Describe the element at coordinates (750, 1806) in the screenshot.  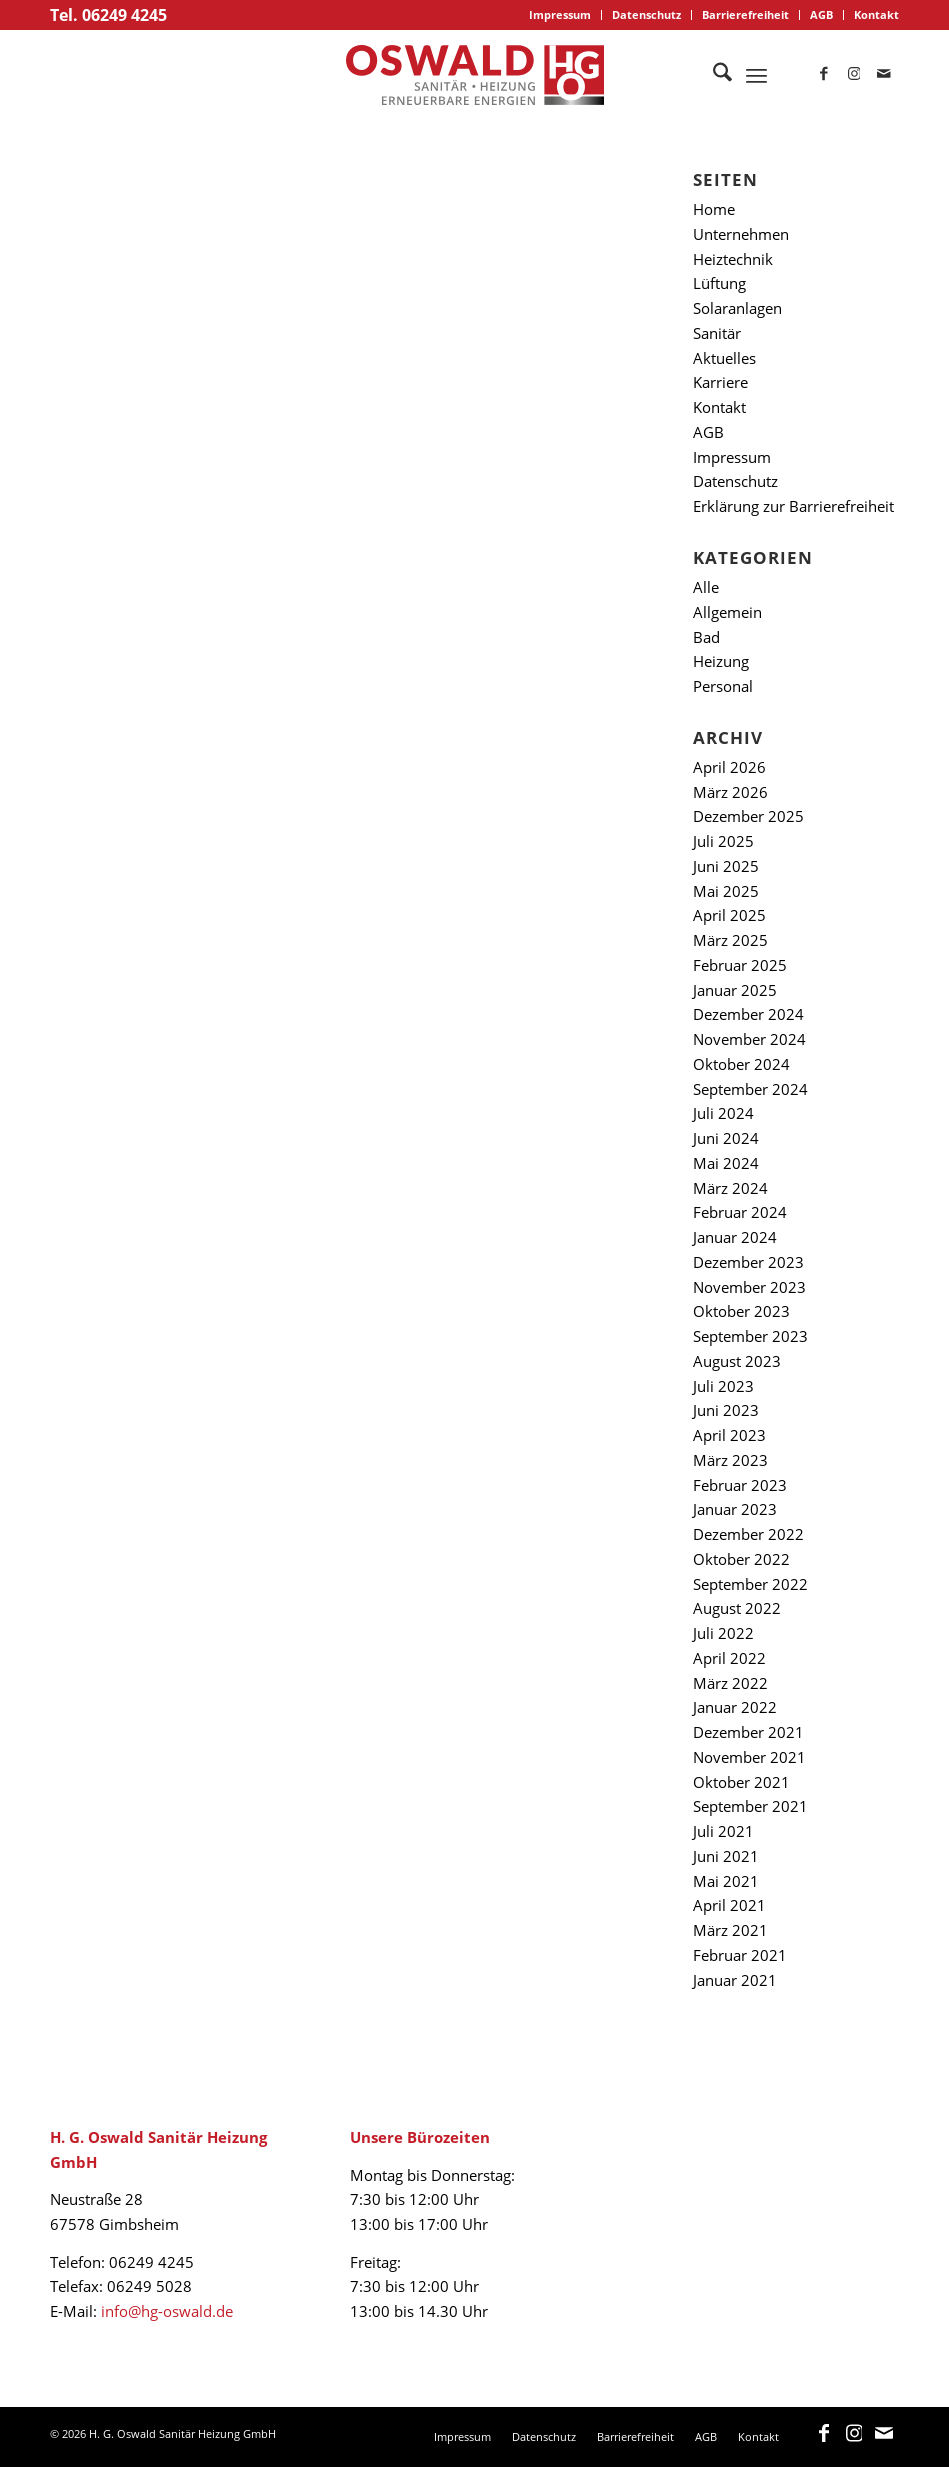
I see `September 2021` at that location.